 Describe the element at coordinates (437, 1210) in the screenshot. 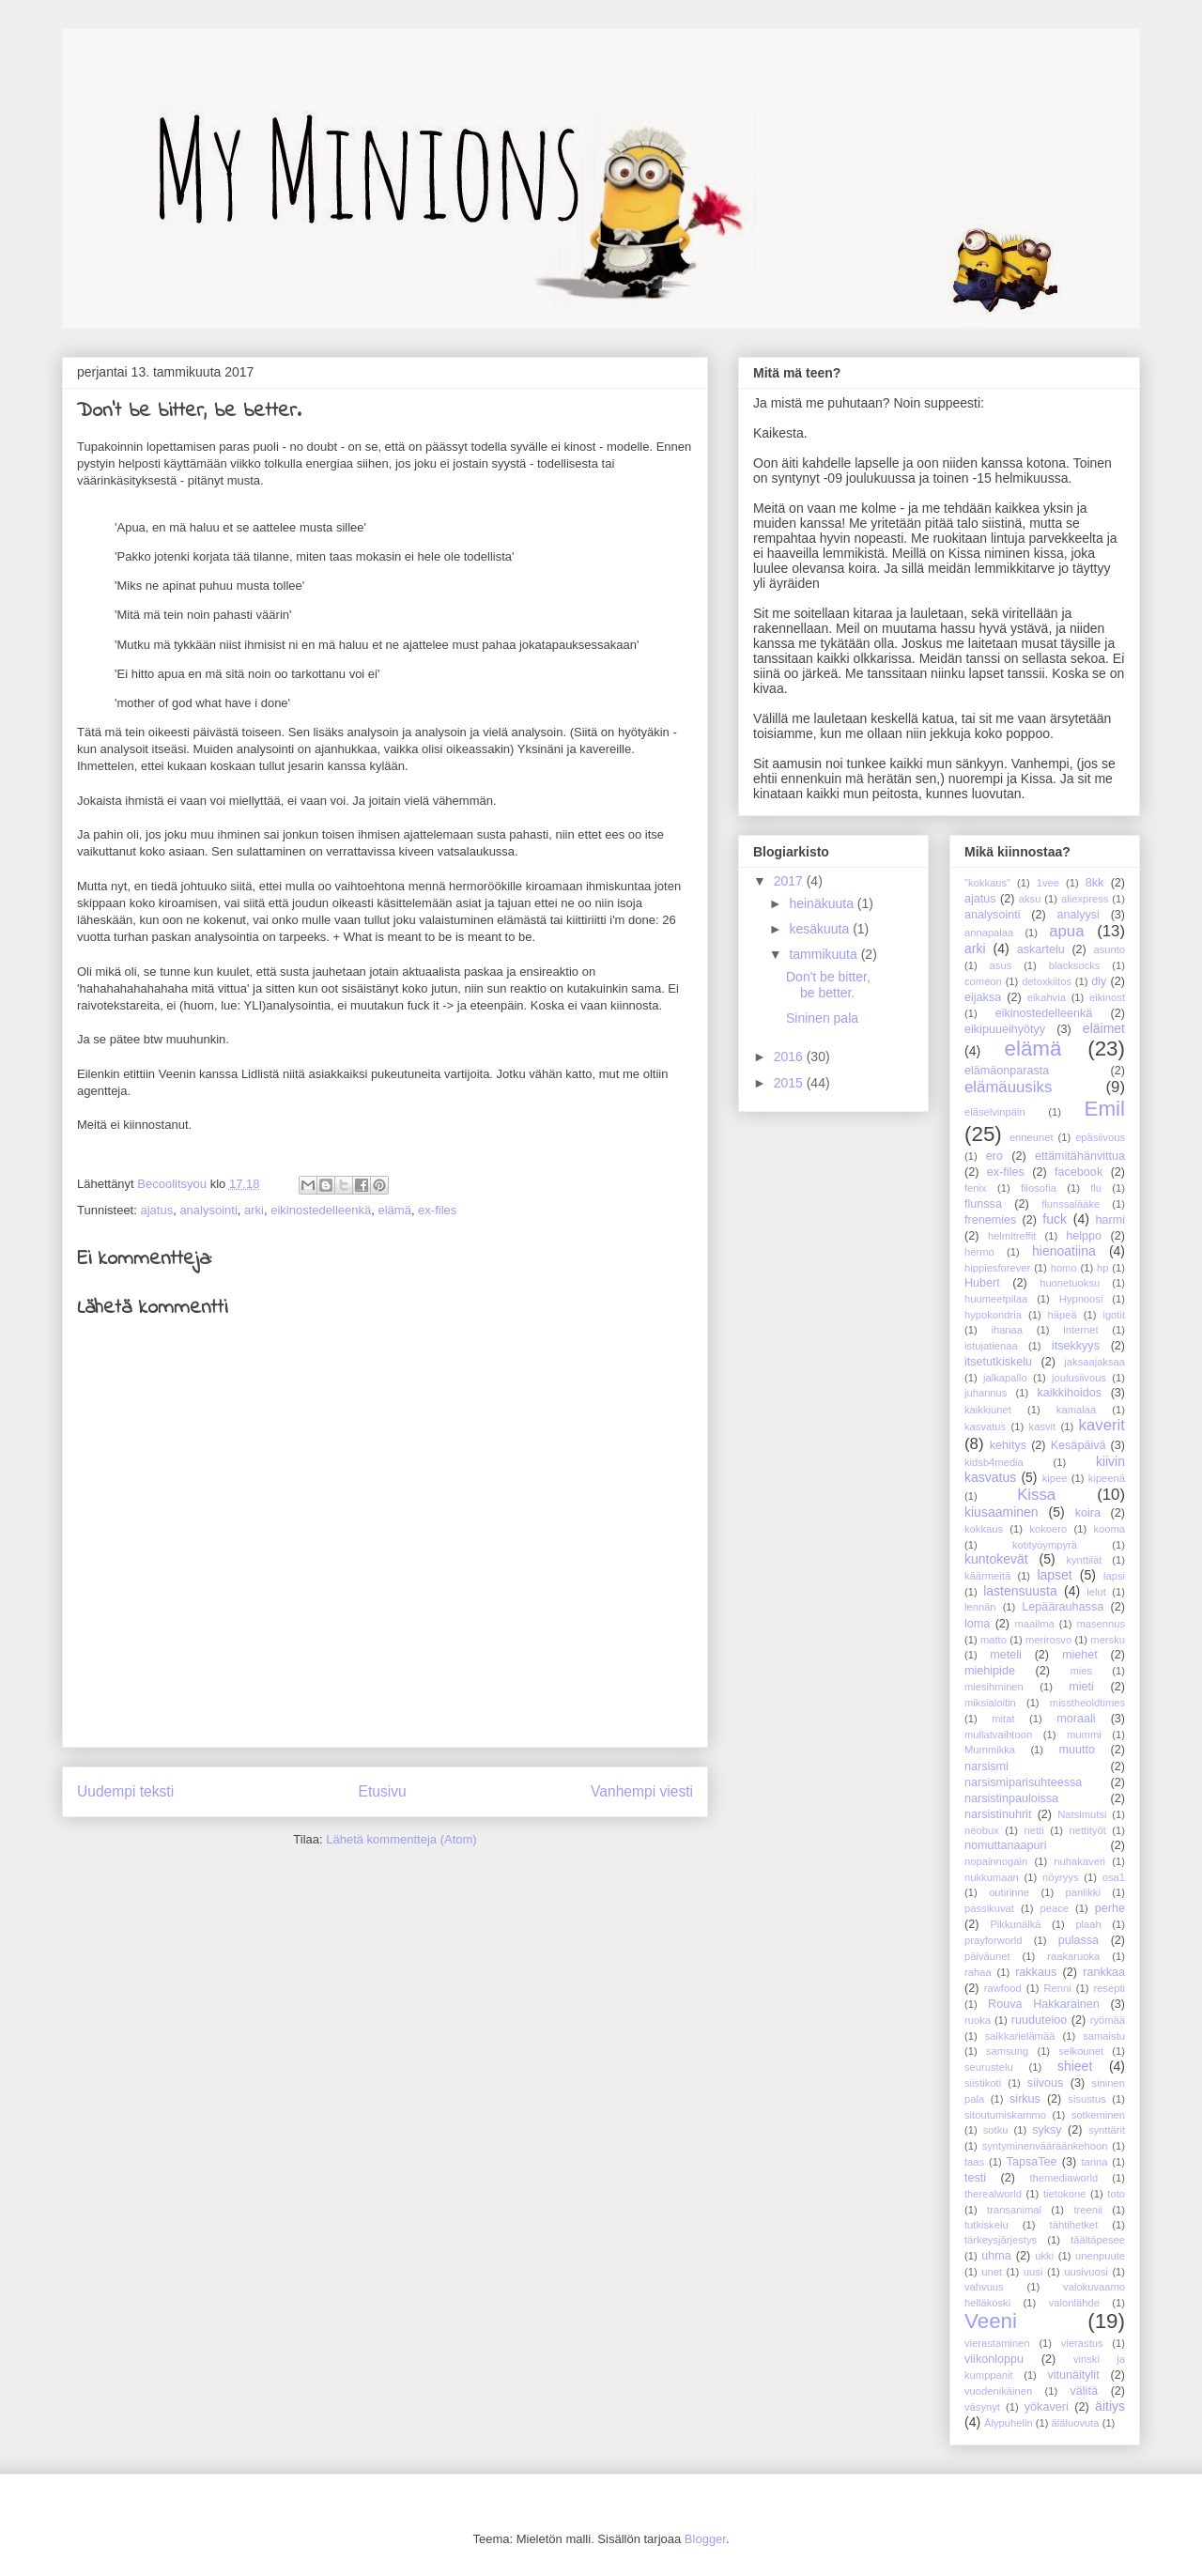

I see `ex-files` at that location.